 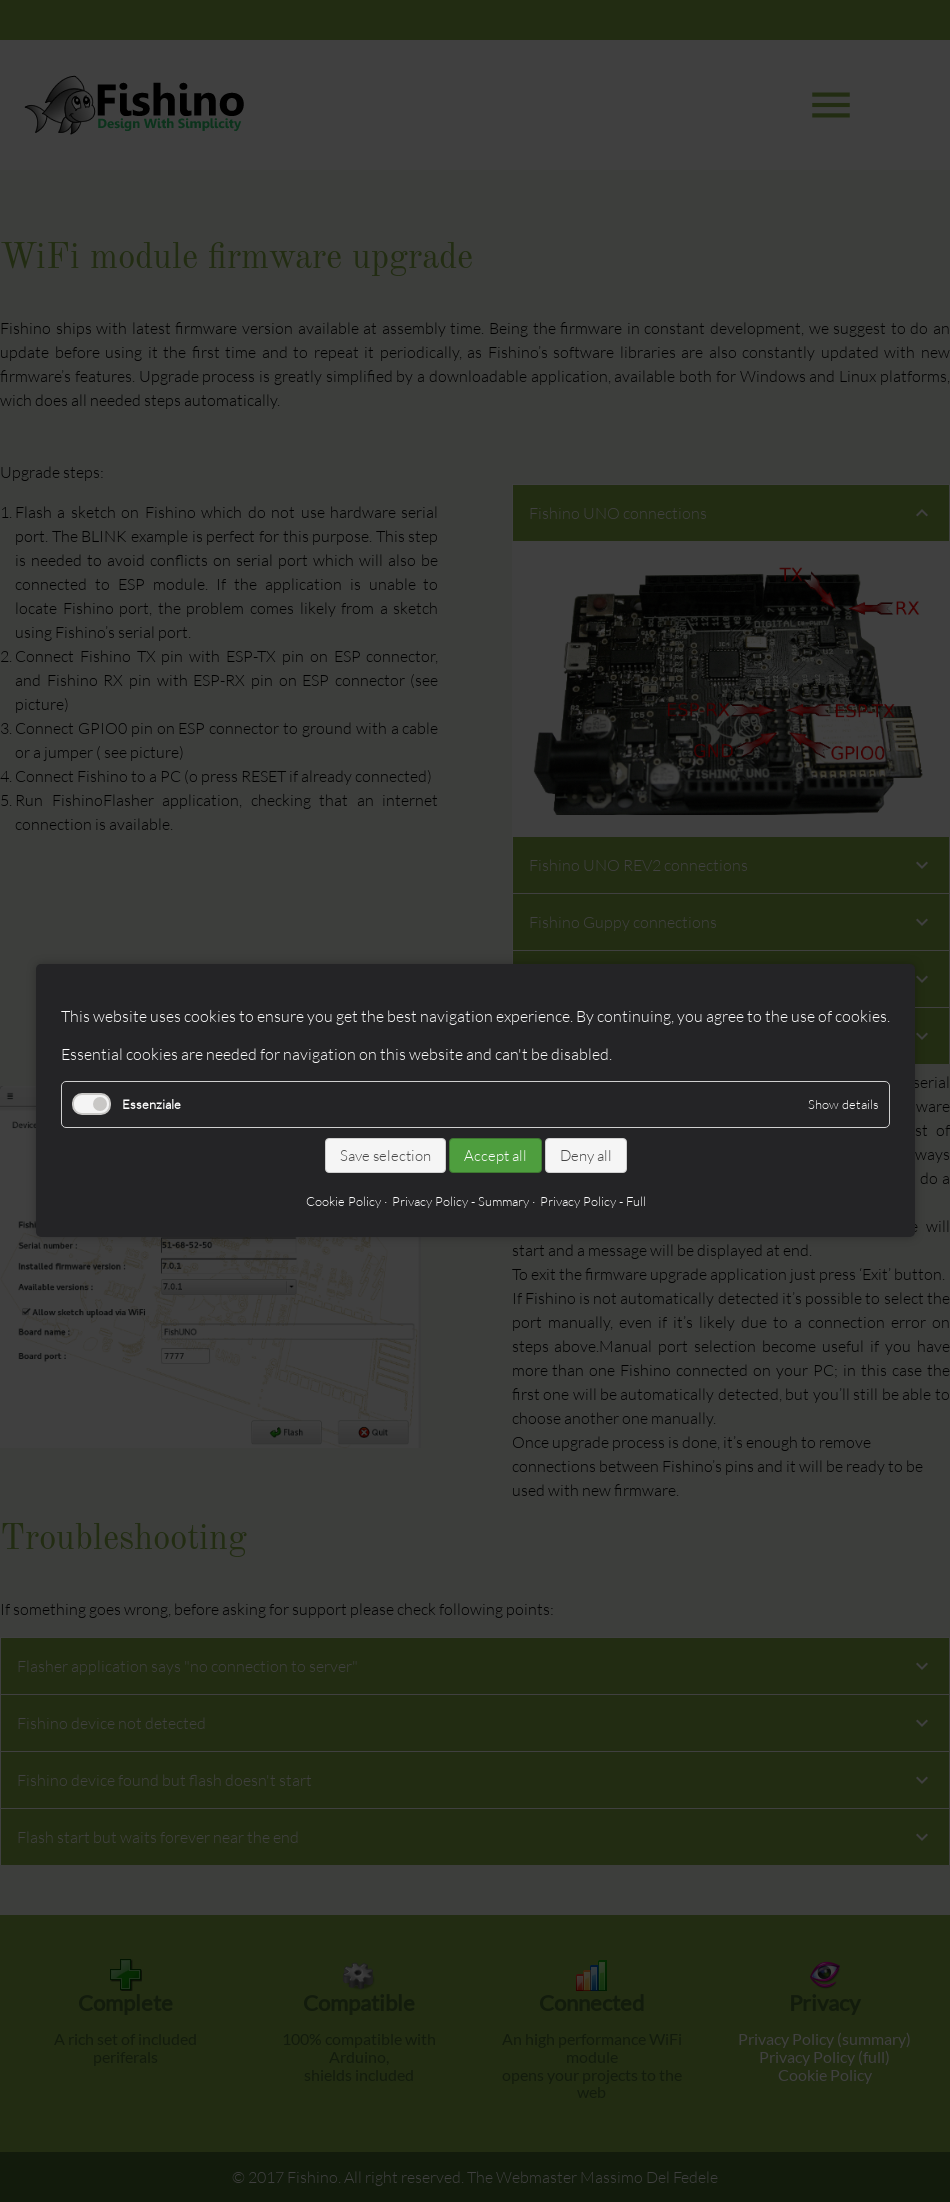 What do you see at coordinates (585, 1155) in the screenshot?
I see `Deny all` at bounding box center [585, 1155].